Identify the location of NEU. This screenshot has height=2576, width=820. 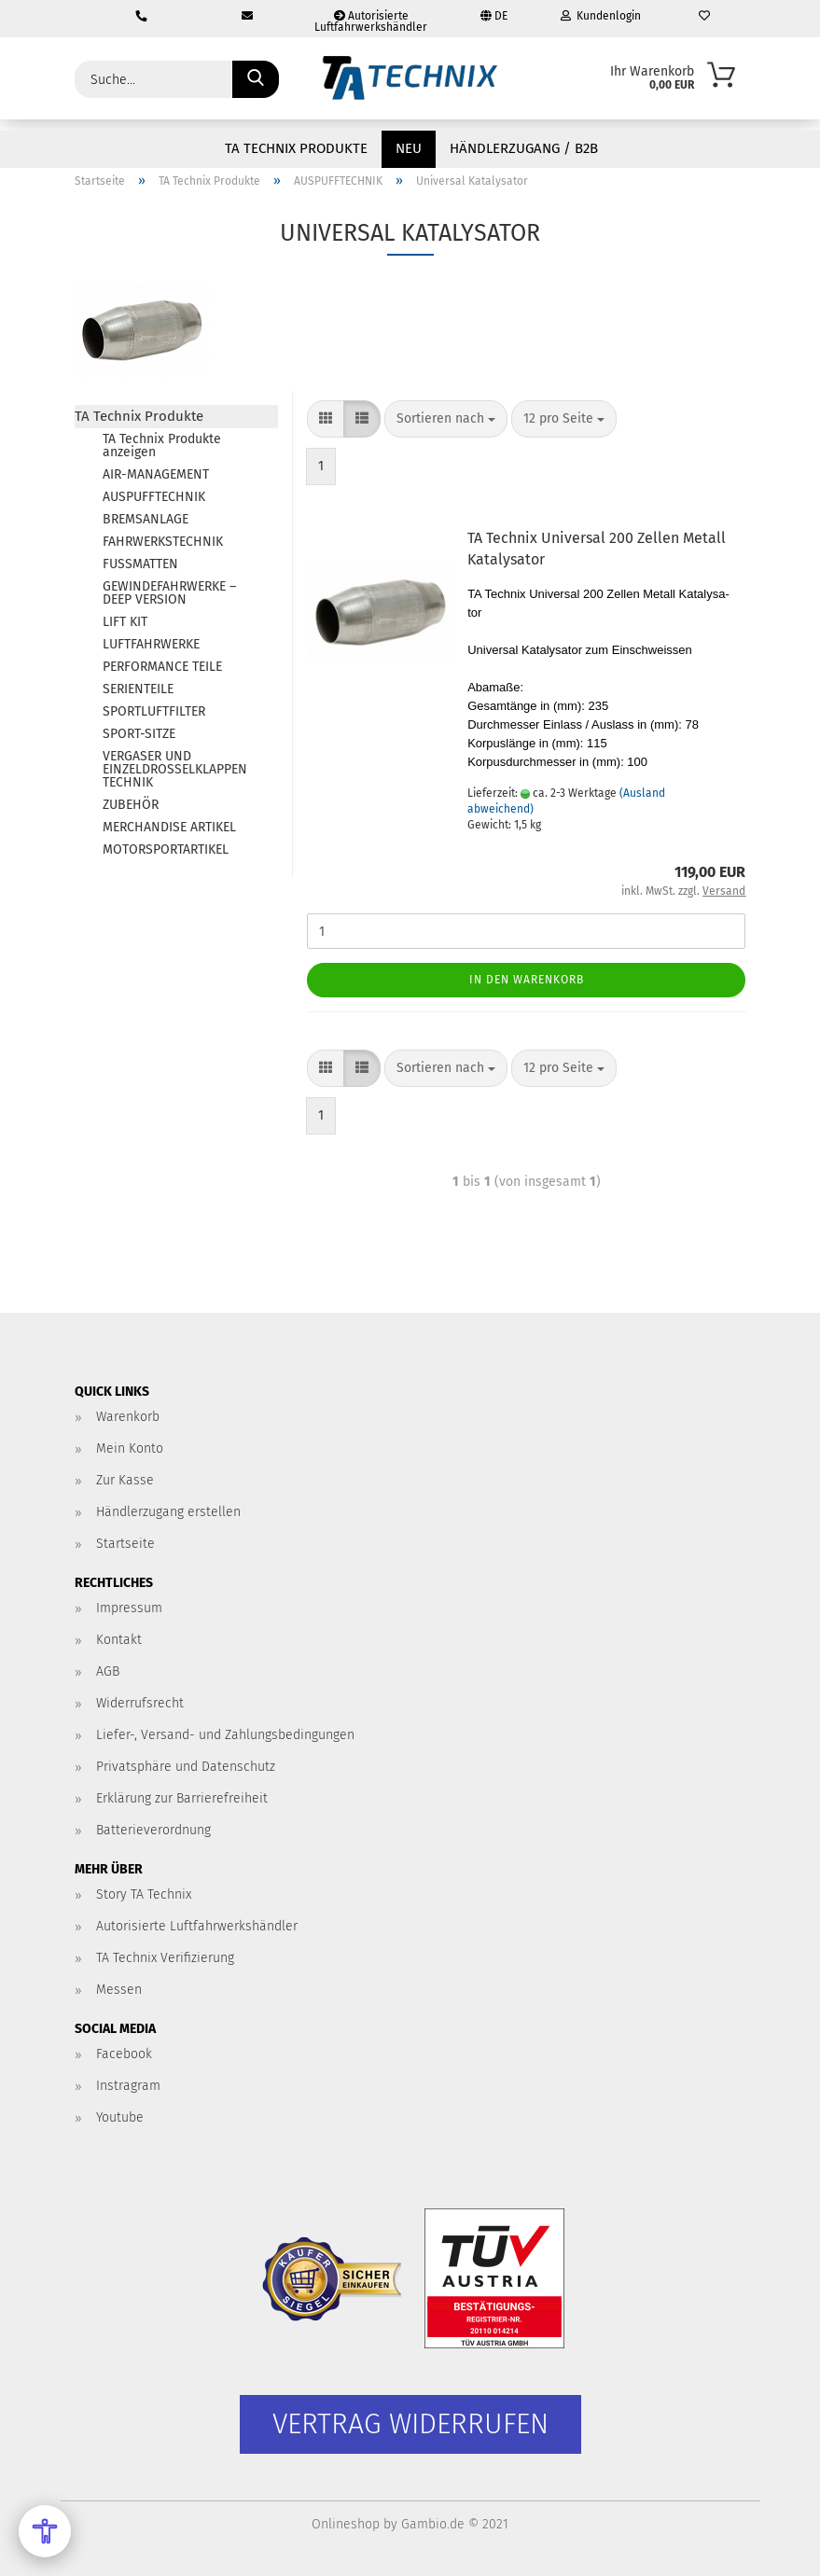
(409, 148).